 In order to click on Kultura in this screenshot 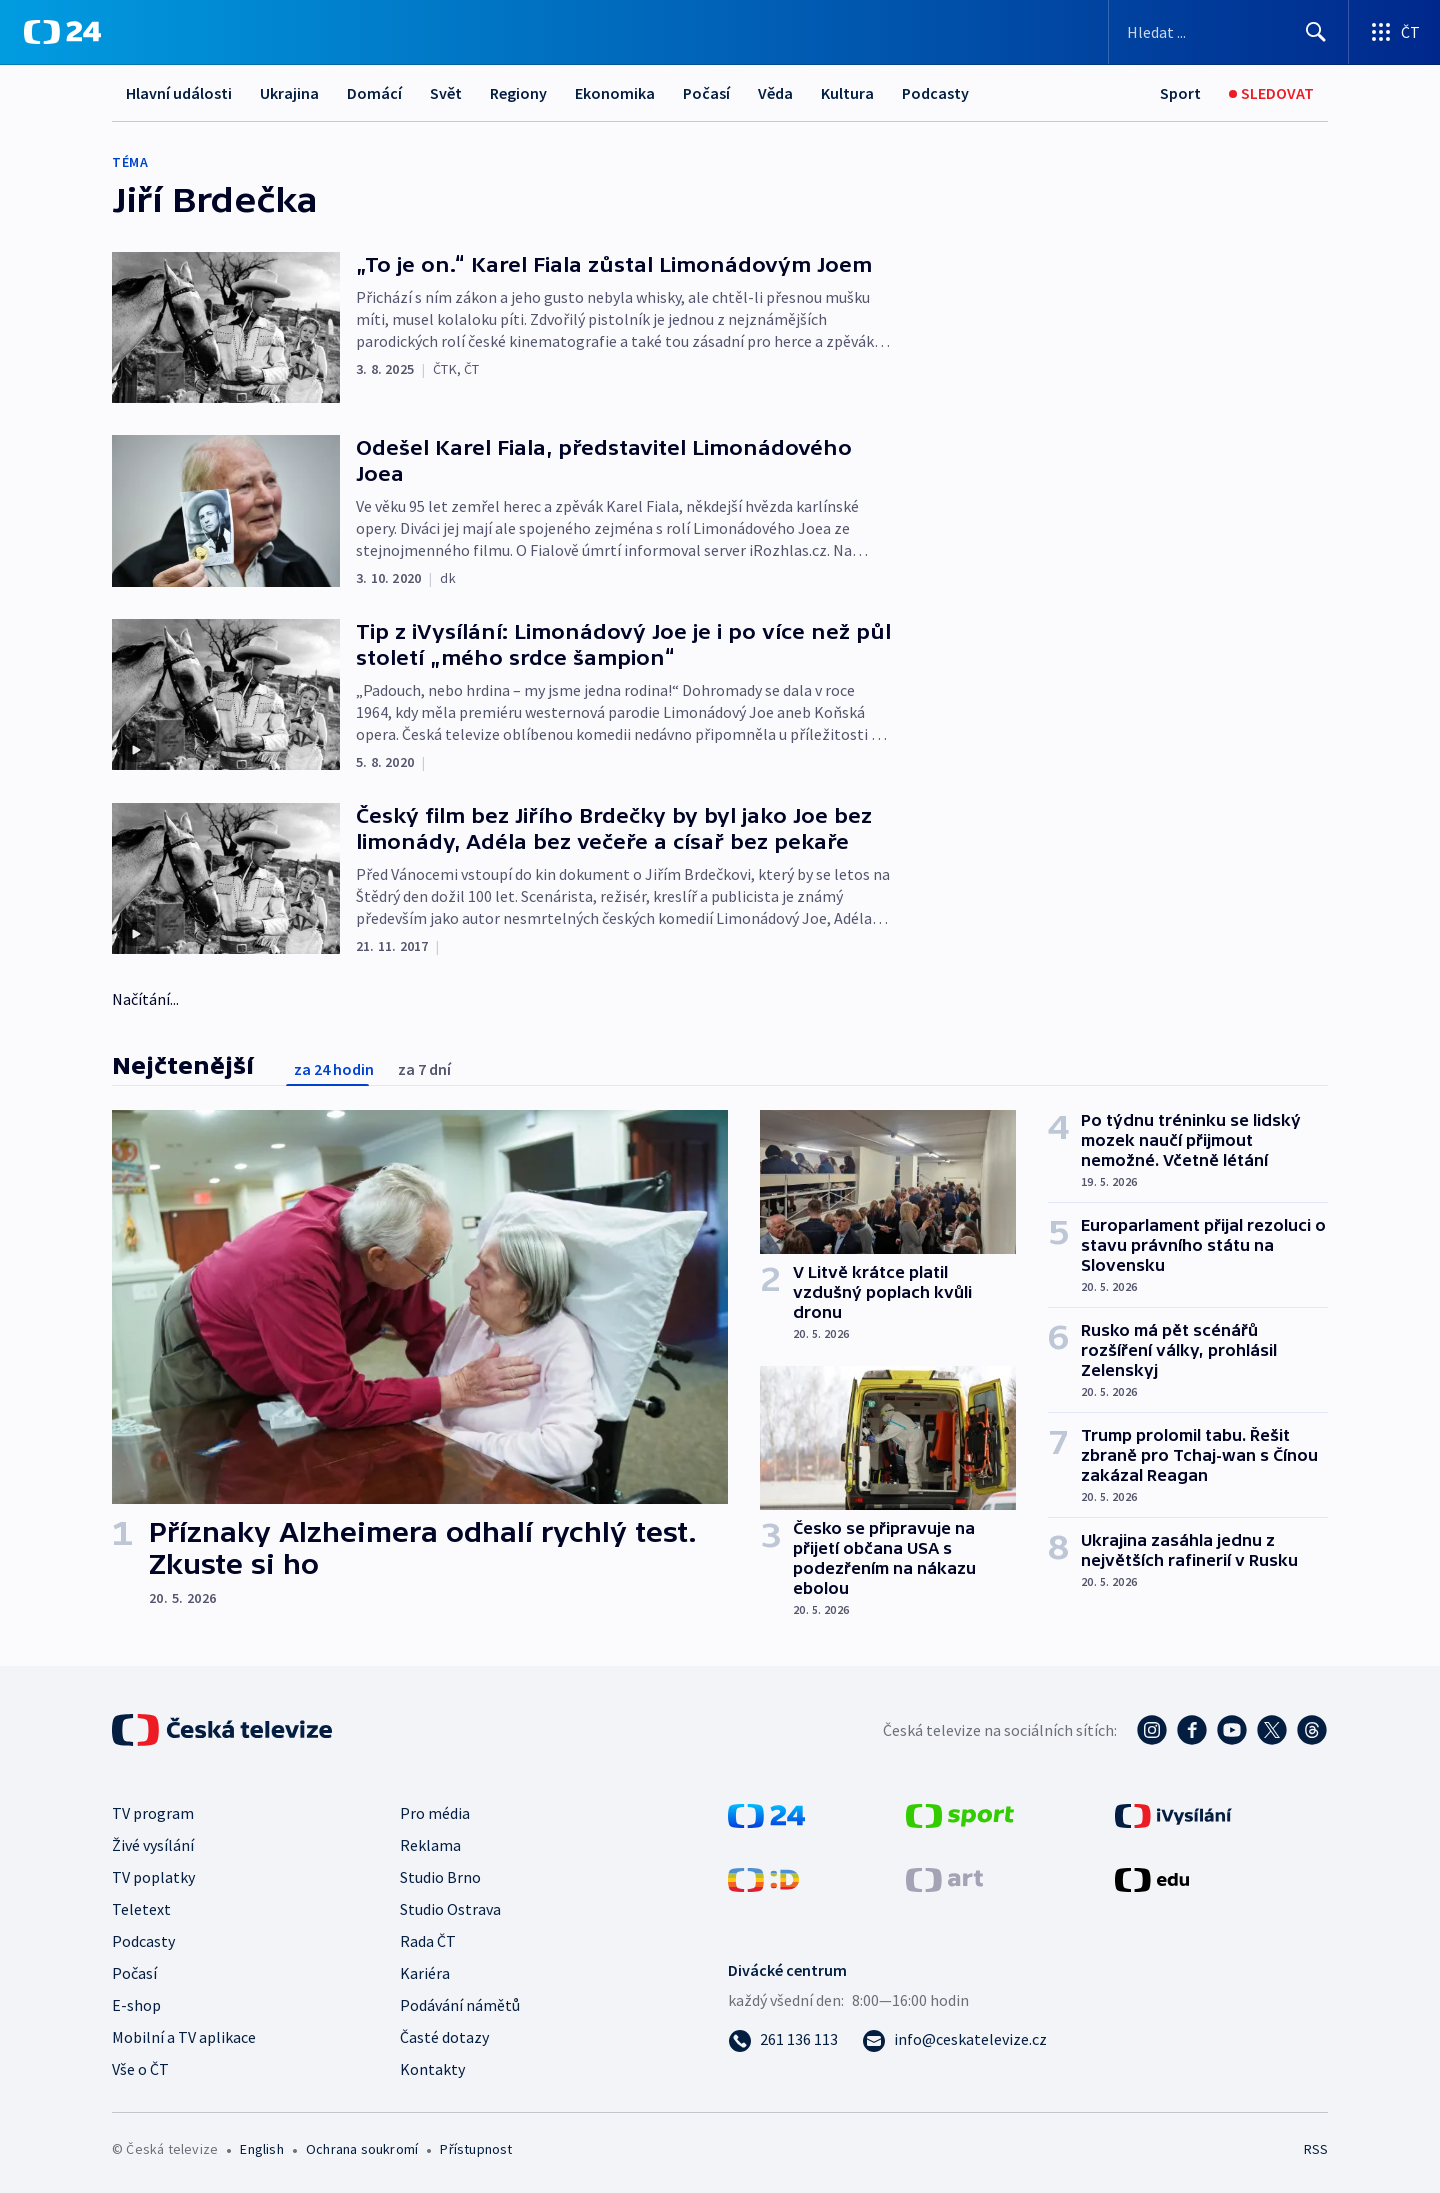, I will do `click(847, 93)`.